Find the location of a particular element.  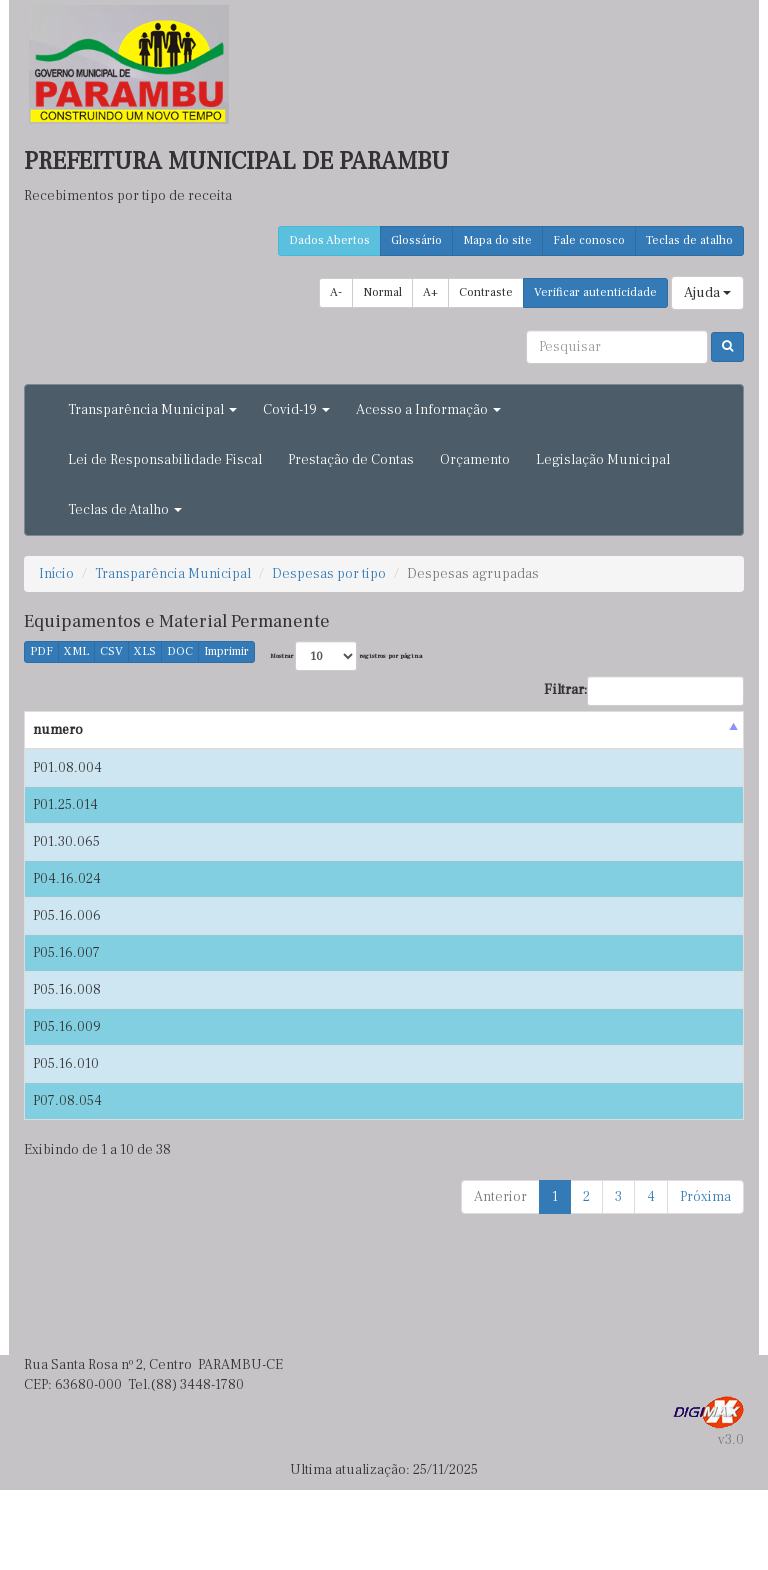

numero [numero : activate to sort column descending] is located at coordinates (58, 750).